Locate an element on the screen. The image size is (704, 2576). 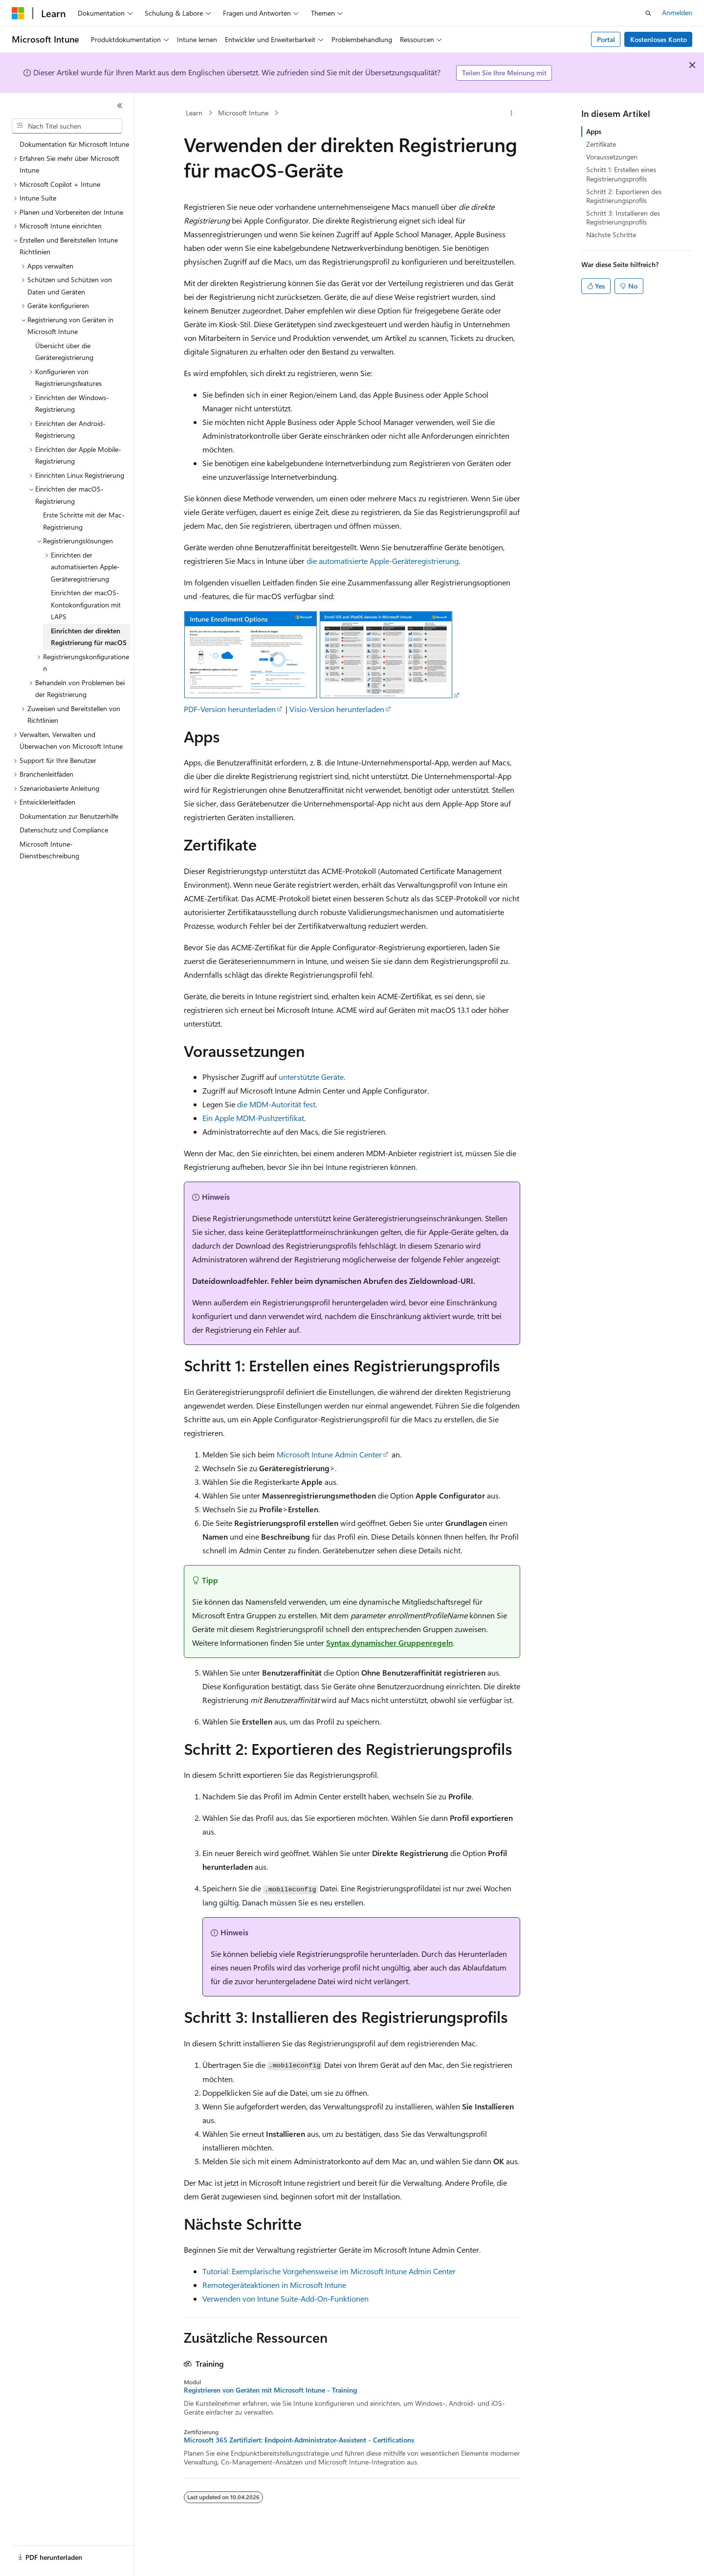
Kostenloses Konto is located at coordinates (658, 39).